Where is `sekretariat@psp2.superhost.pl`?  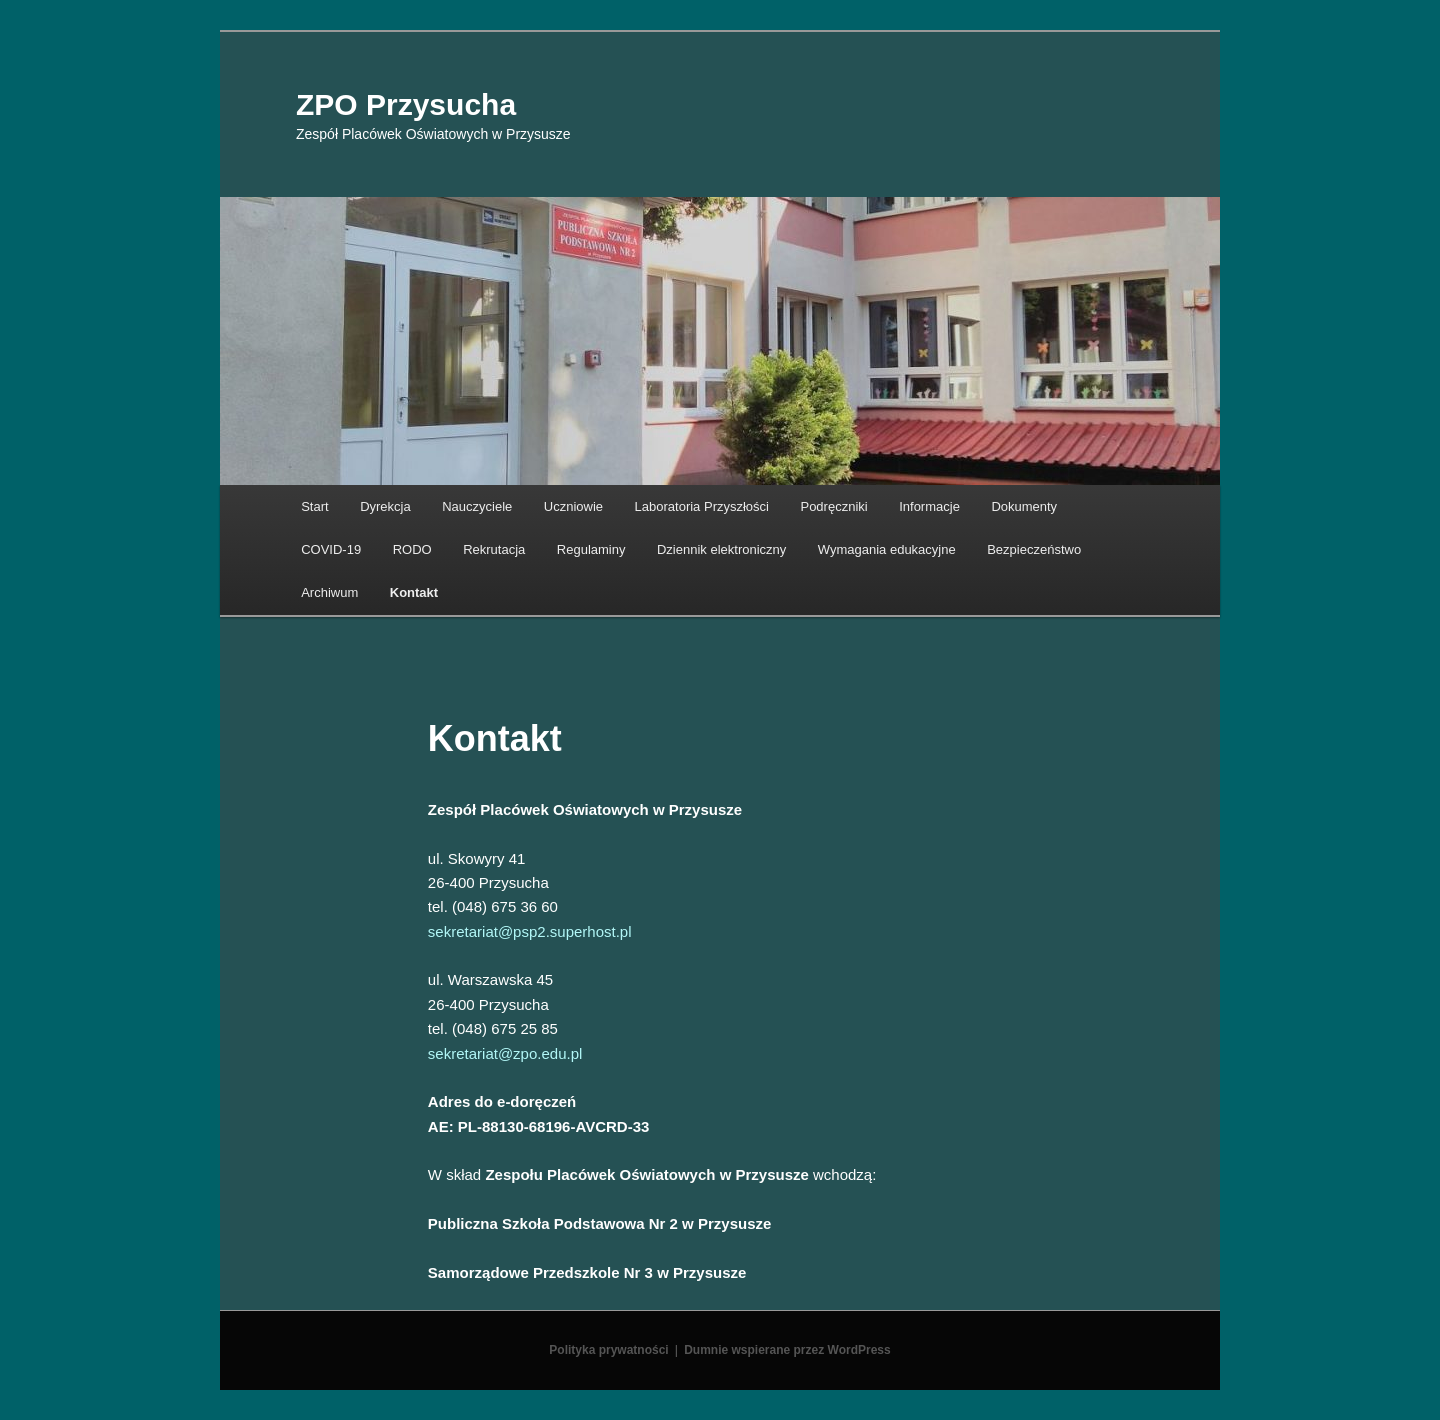
sekretariat@psp2.superhost.pl is located at coordinates (530, 931).